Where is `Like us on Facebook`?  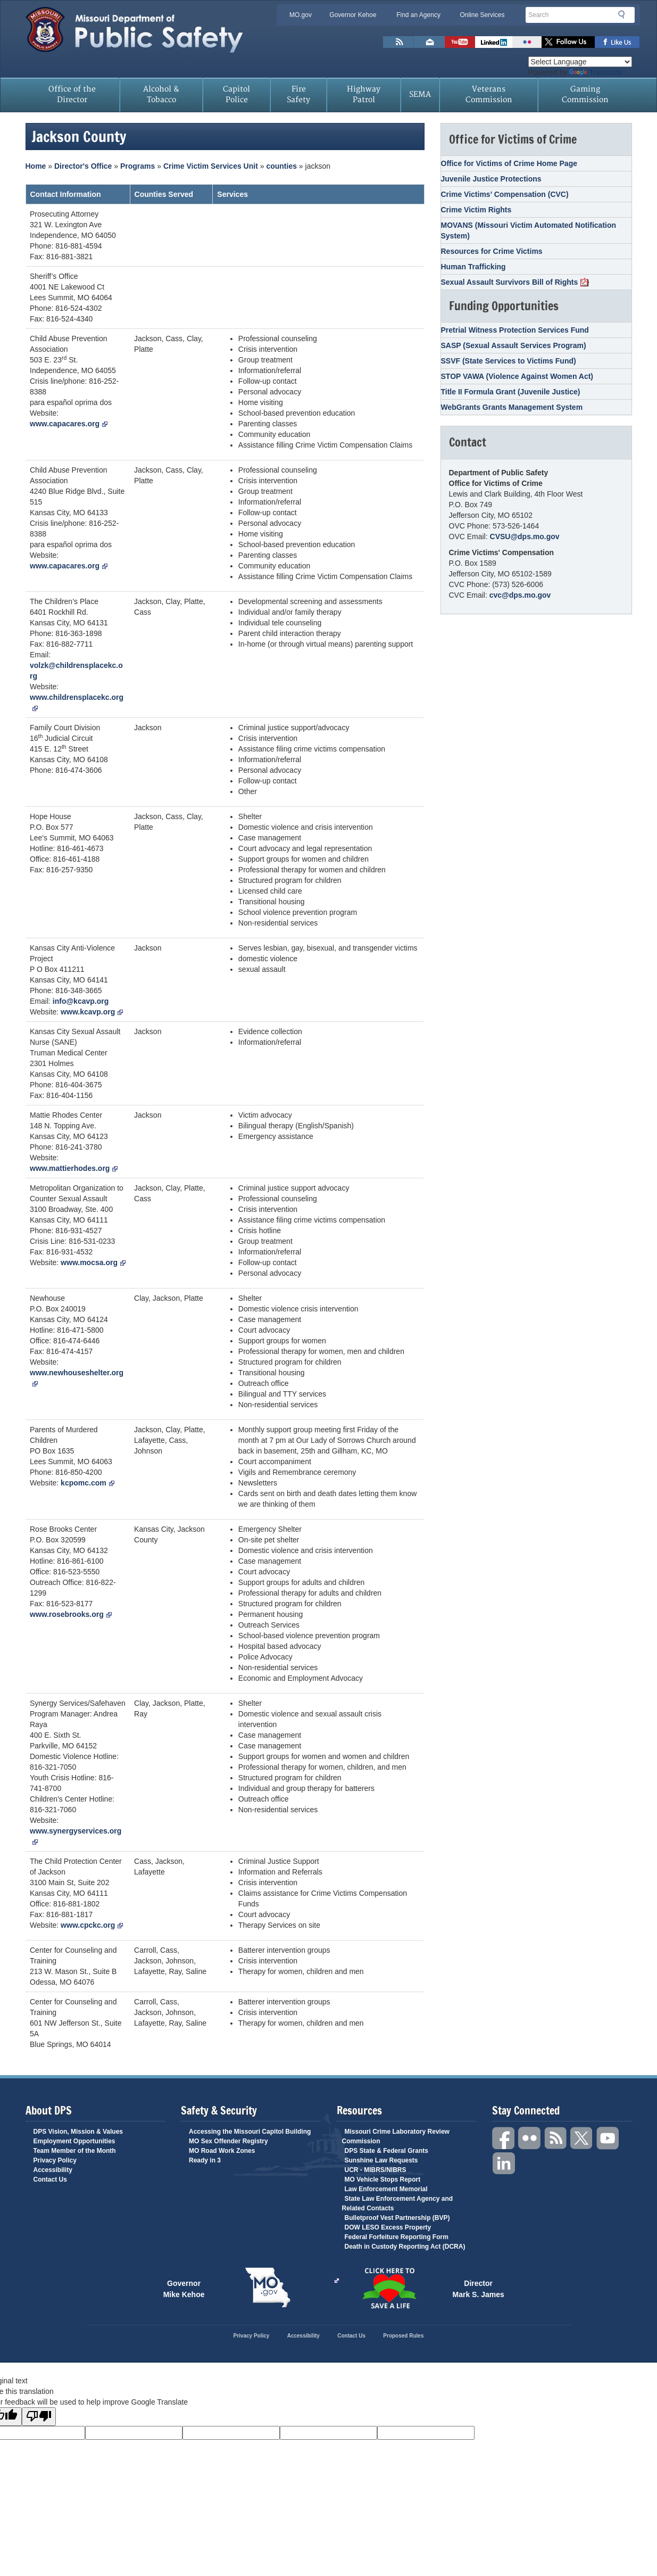 Like us on Facebook is located at coordinates (617, 42).